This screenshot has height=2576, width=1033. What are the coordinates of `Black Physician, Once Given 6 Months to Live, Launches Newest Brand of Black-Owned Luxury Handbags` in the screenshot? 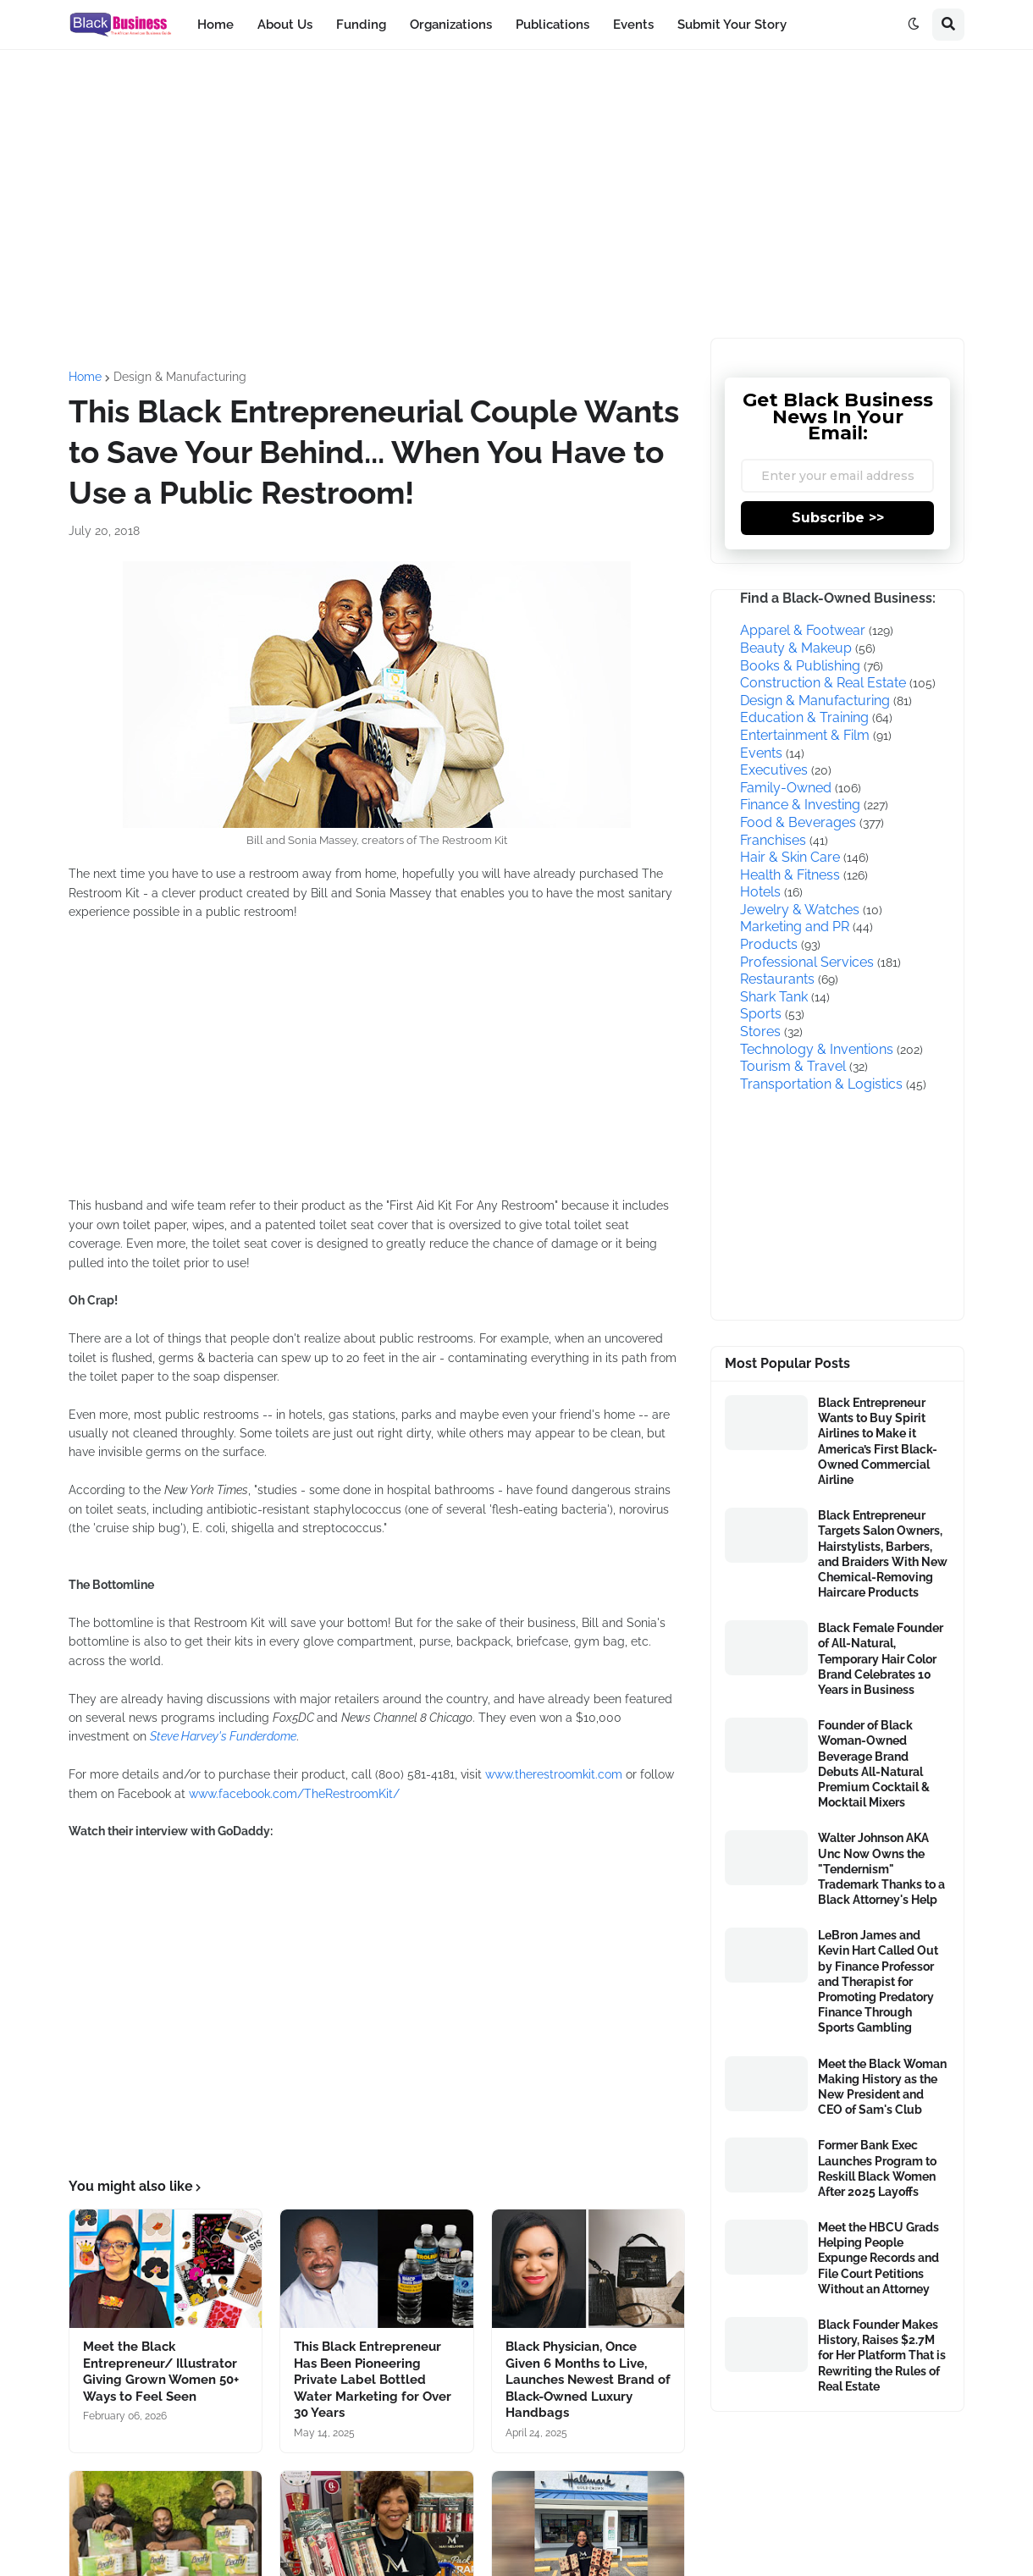 It's located at (588, 2379).